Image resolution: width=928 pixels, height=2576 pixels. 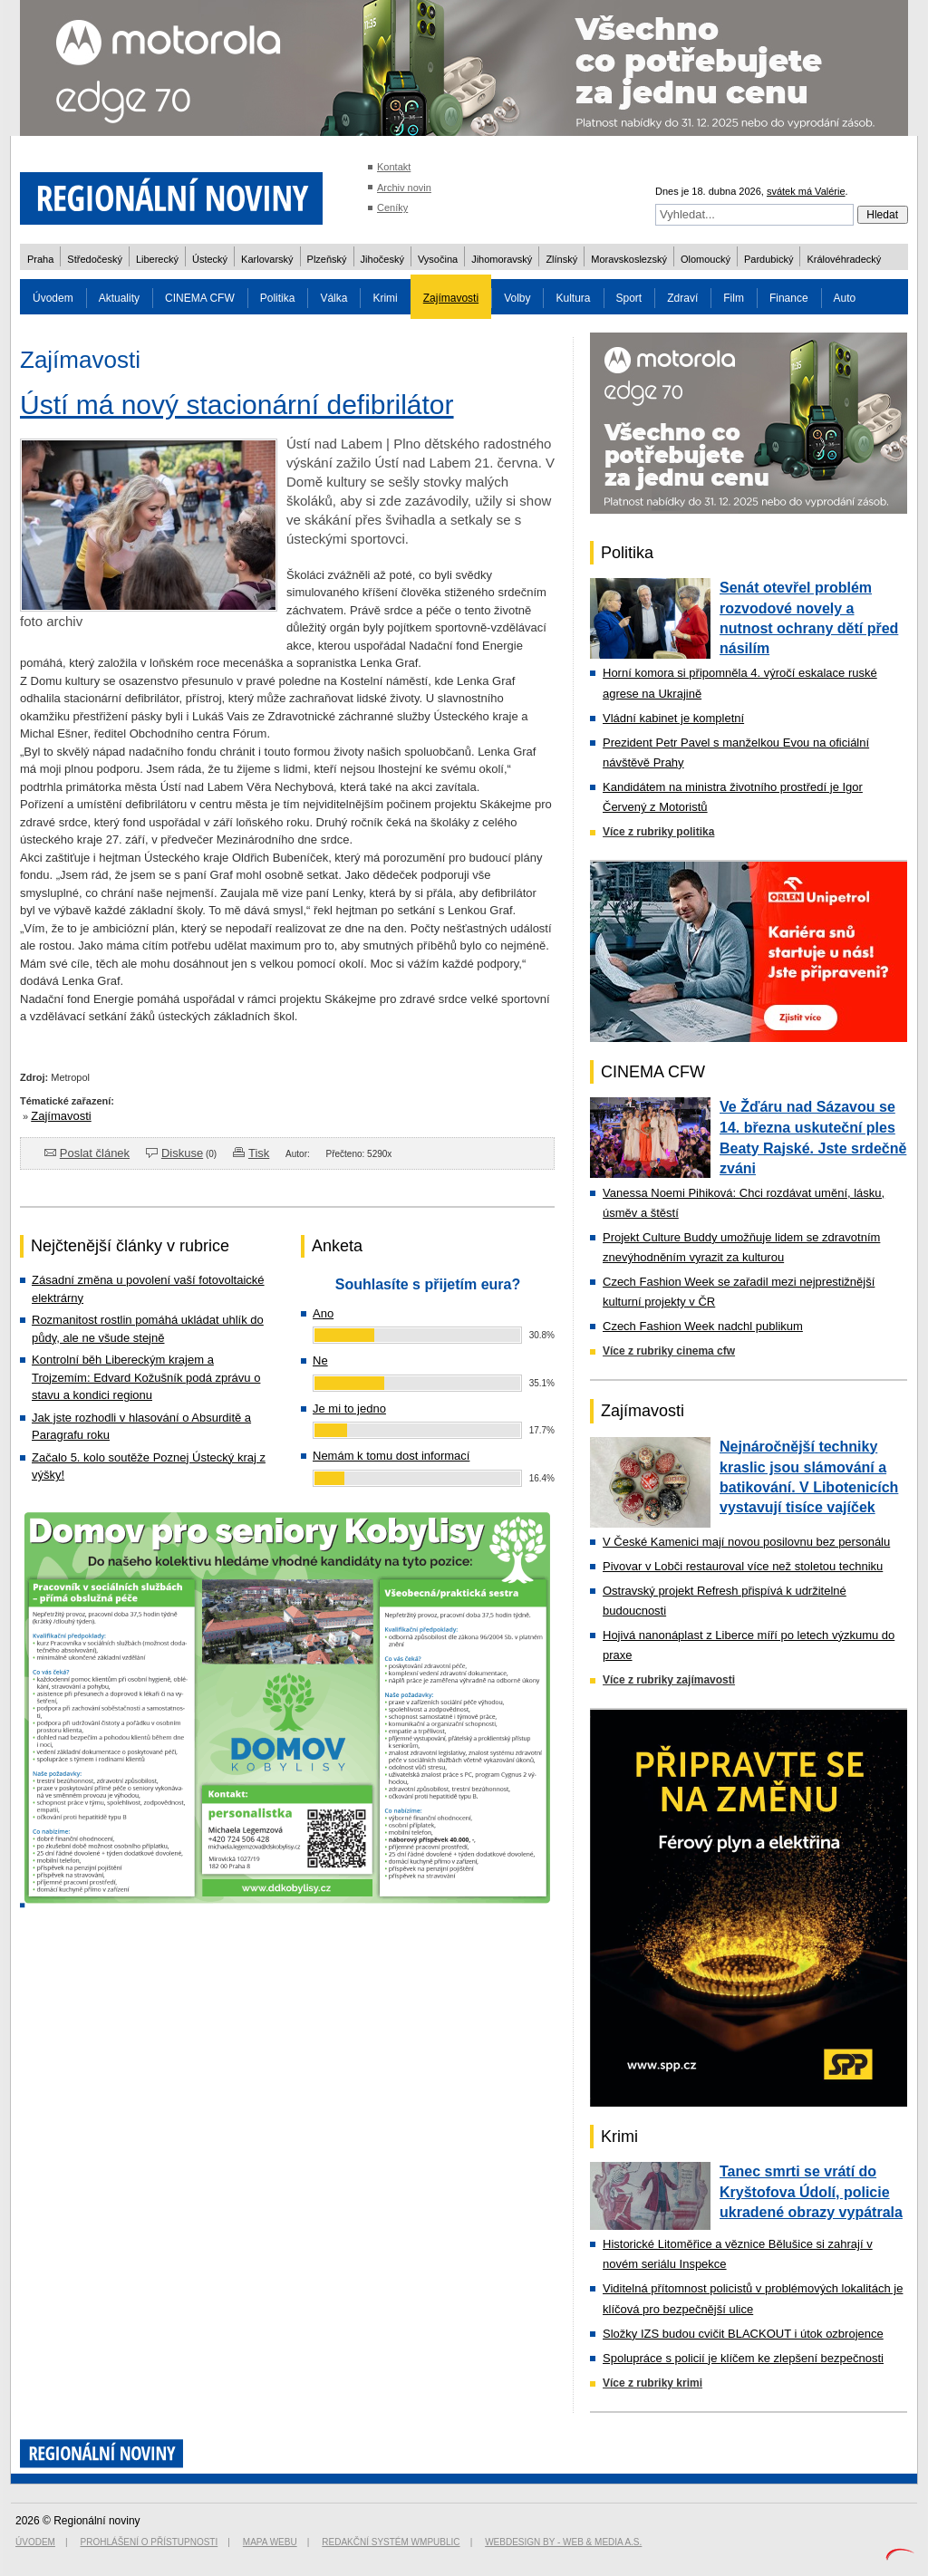 What do you see at coordinates (788, 298) in the screenshot?
I see `Finance` at bounding box center [788, 298].